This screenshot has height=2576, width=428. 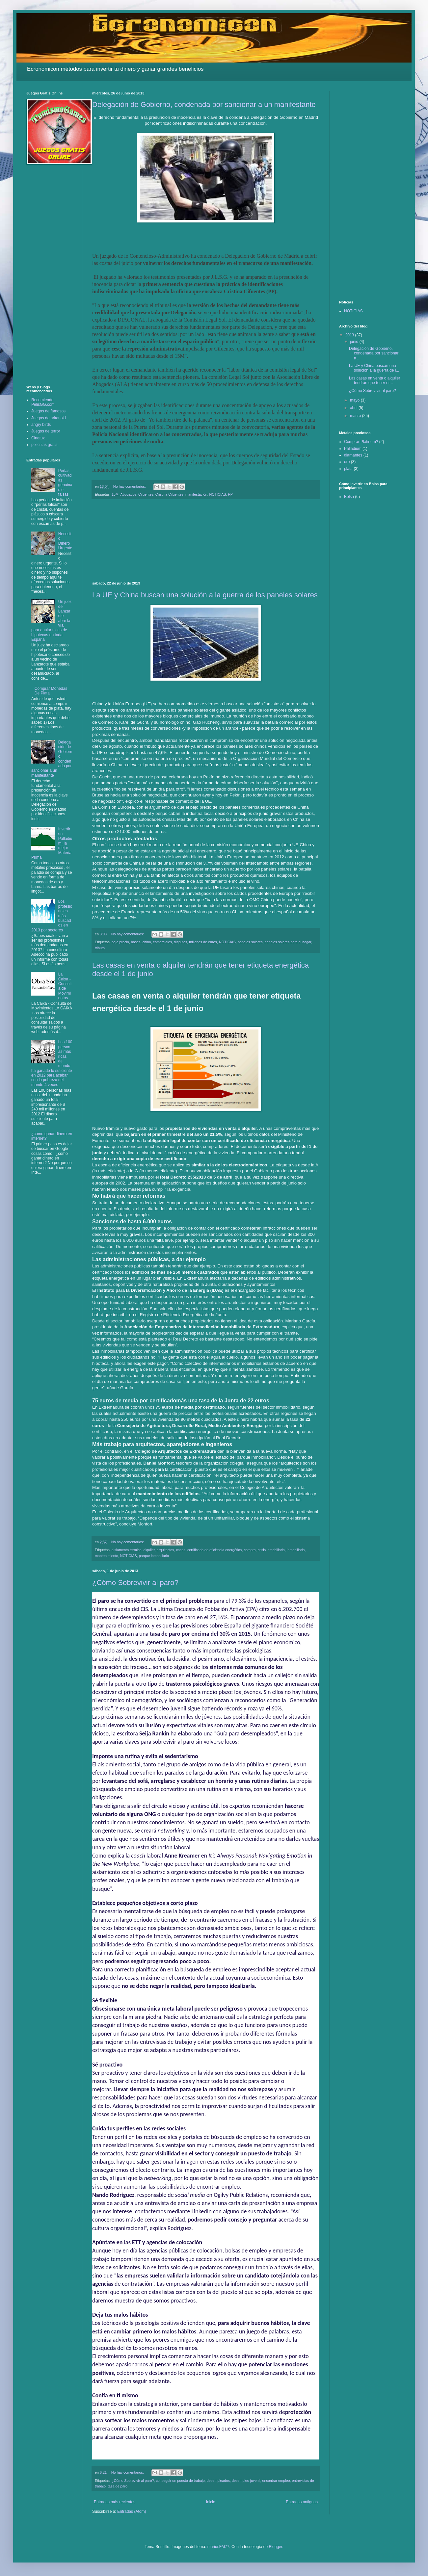 I want to click on Palladium, so click(x=352, y=448).